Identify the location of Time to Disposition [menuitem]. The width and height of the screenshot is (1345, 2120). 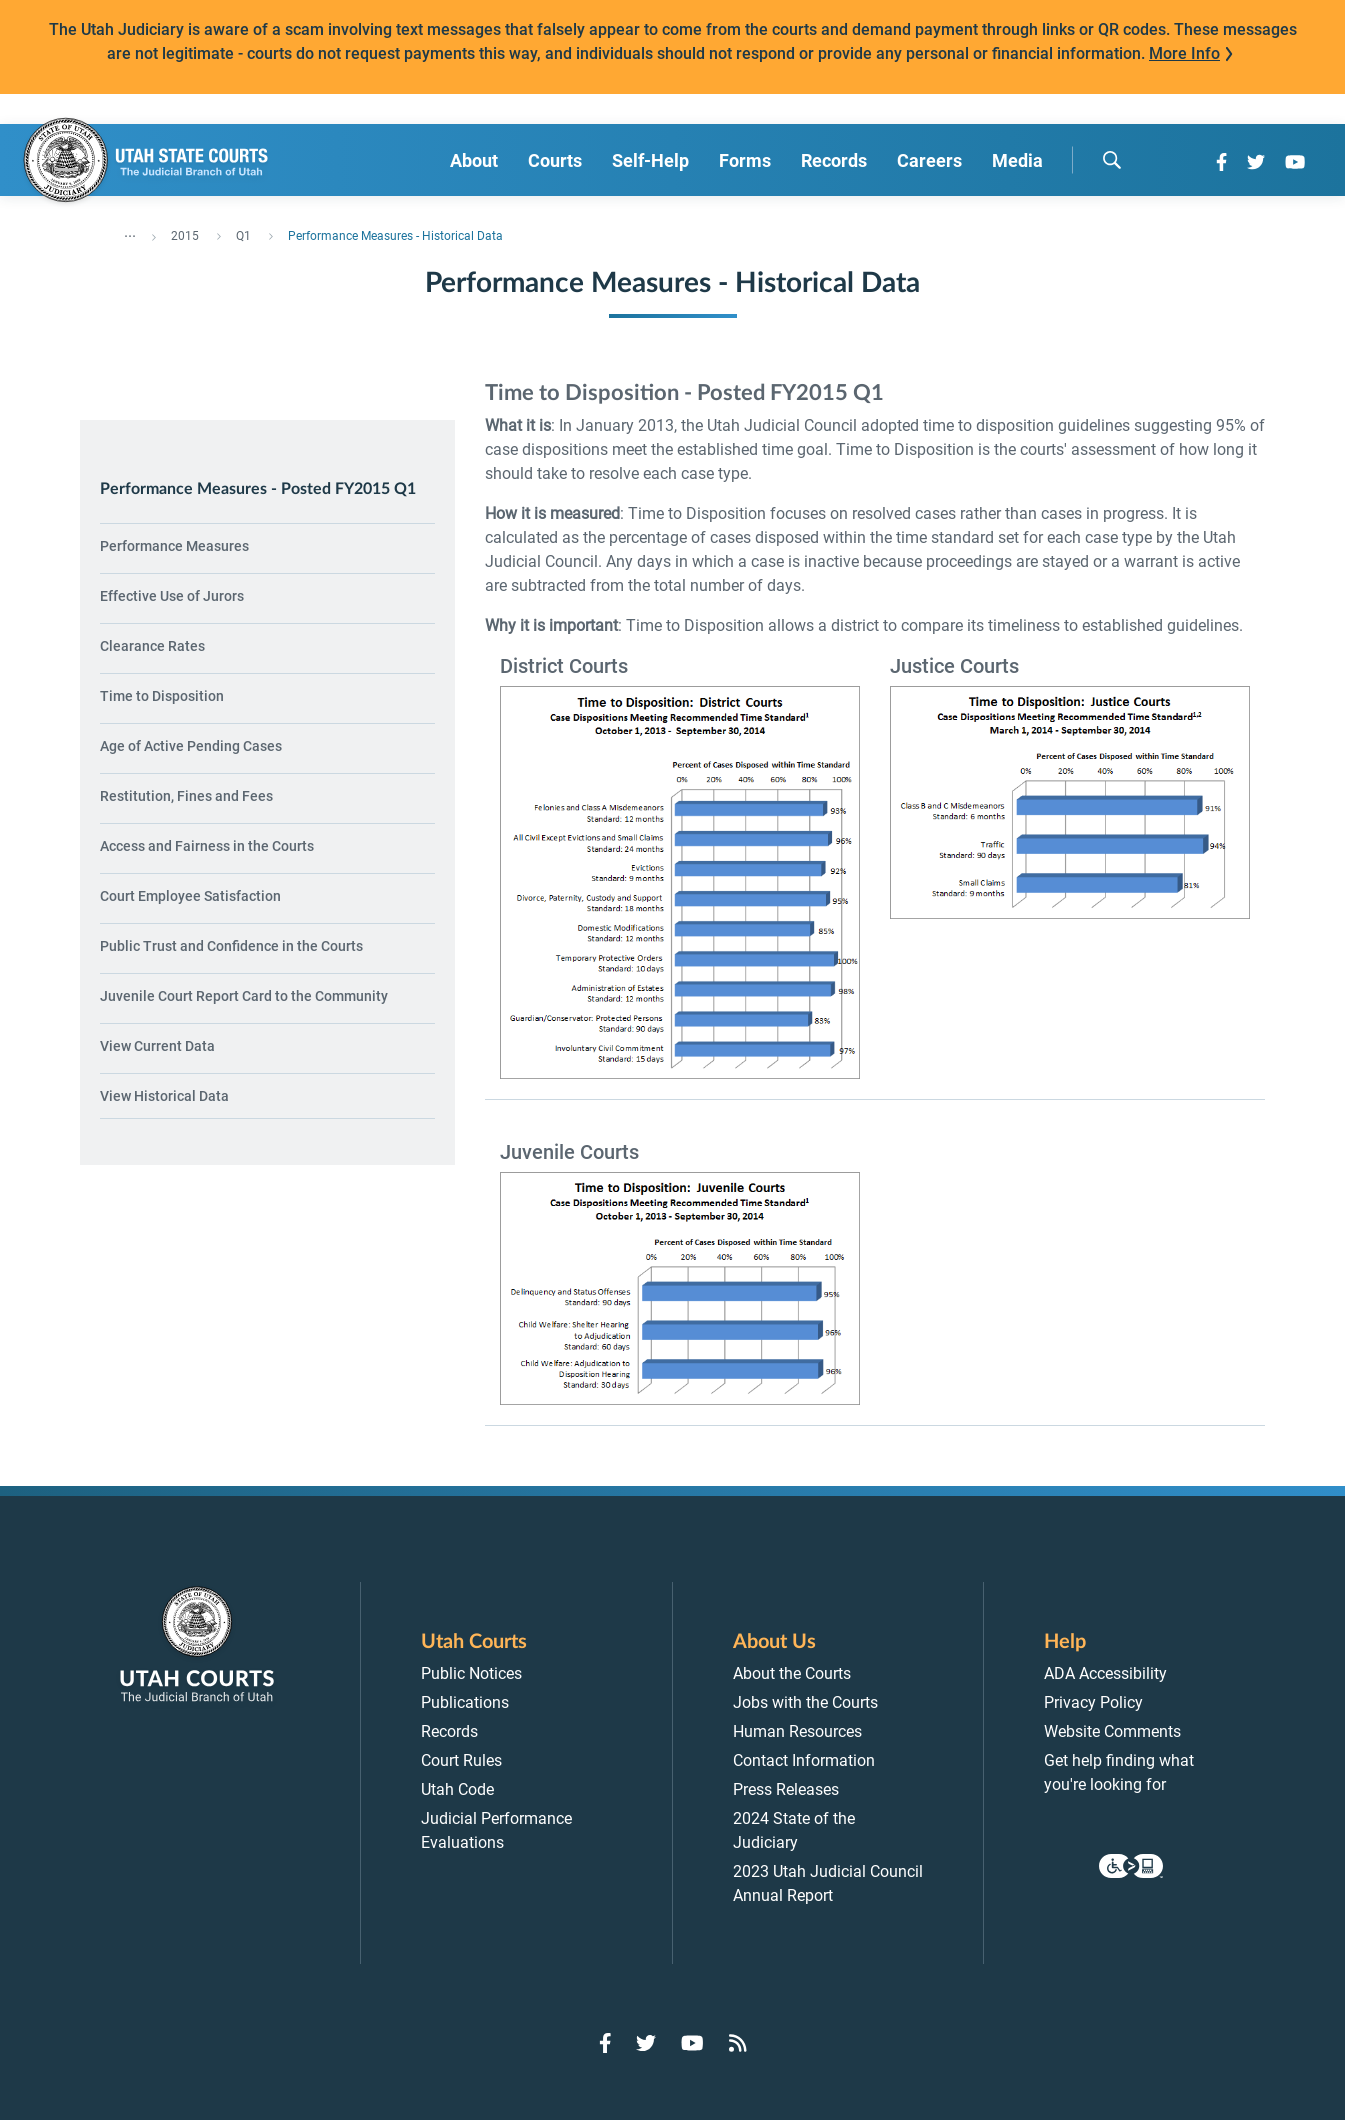
(162, 696).